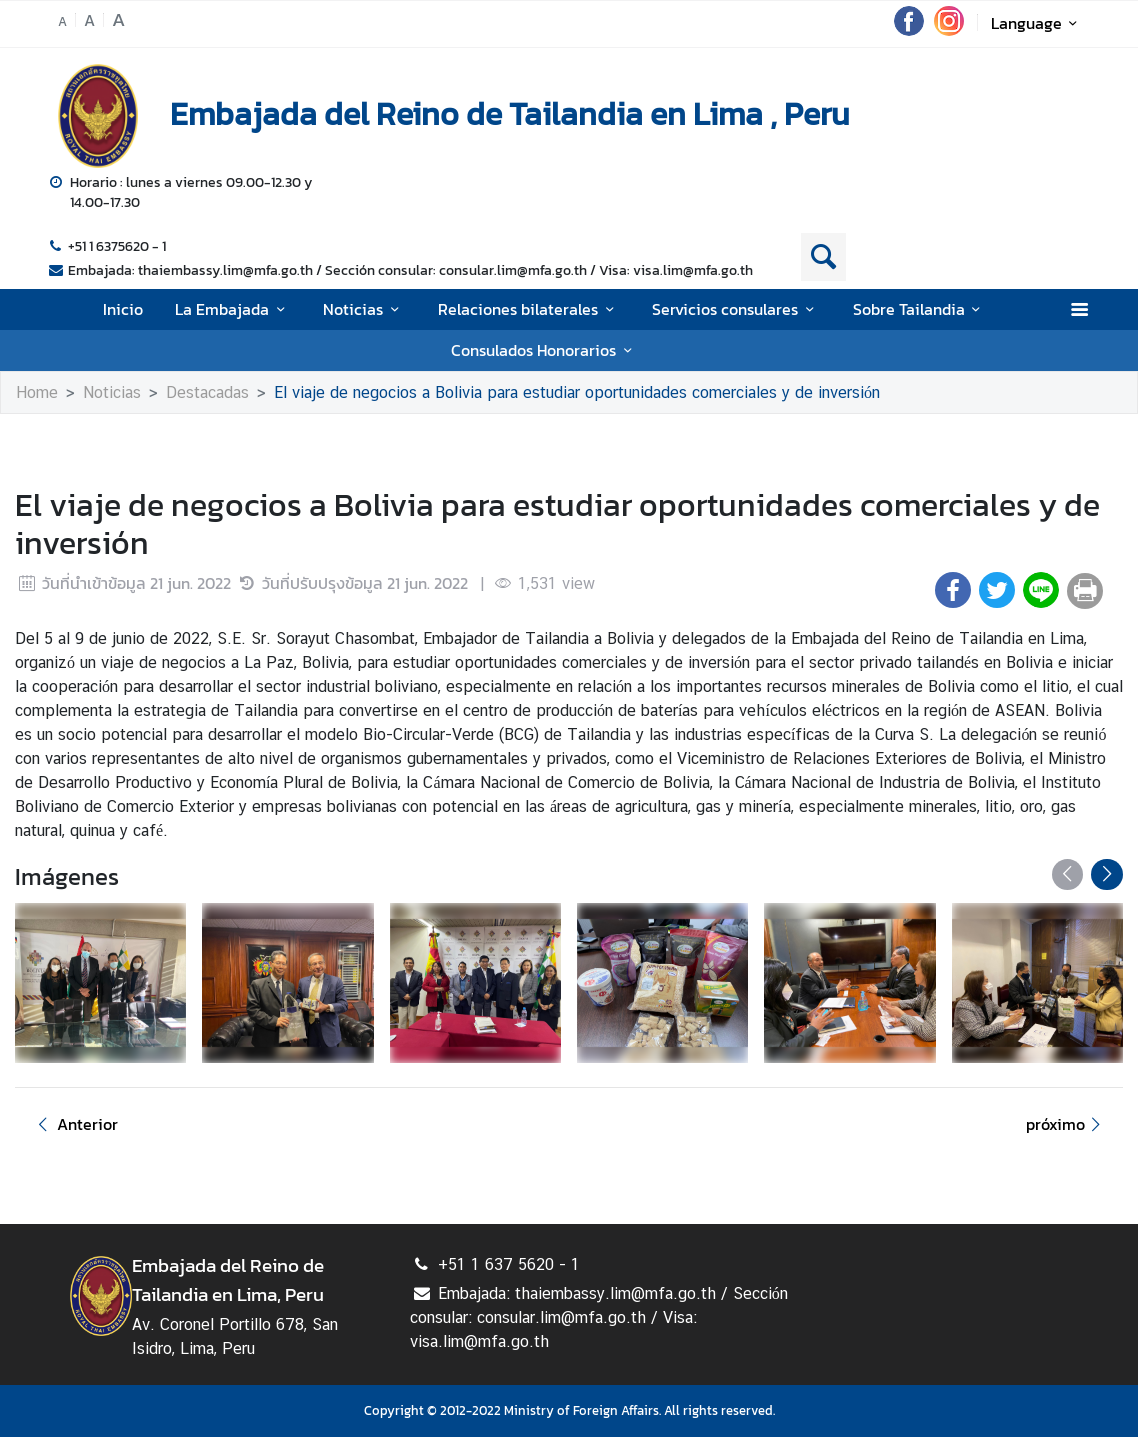 The width and height of the screenshot is (1138, 1437). I want to click on El viaje de negocios a Bolivia para estudiar oportunidades comerciales y de inversión, so click(577, 392).